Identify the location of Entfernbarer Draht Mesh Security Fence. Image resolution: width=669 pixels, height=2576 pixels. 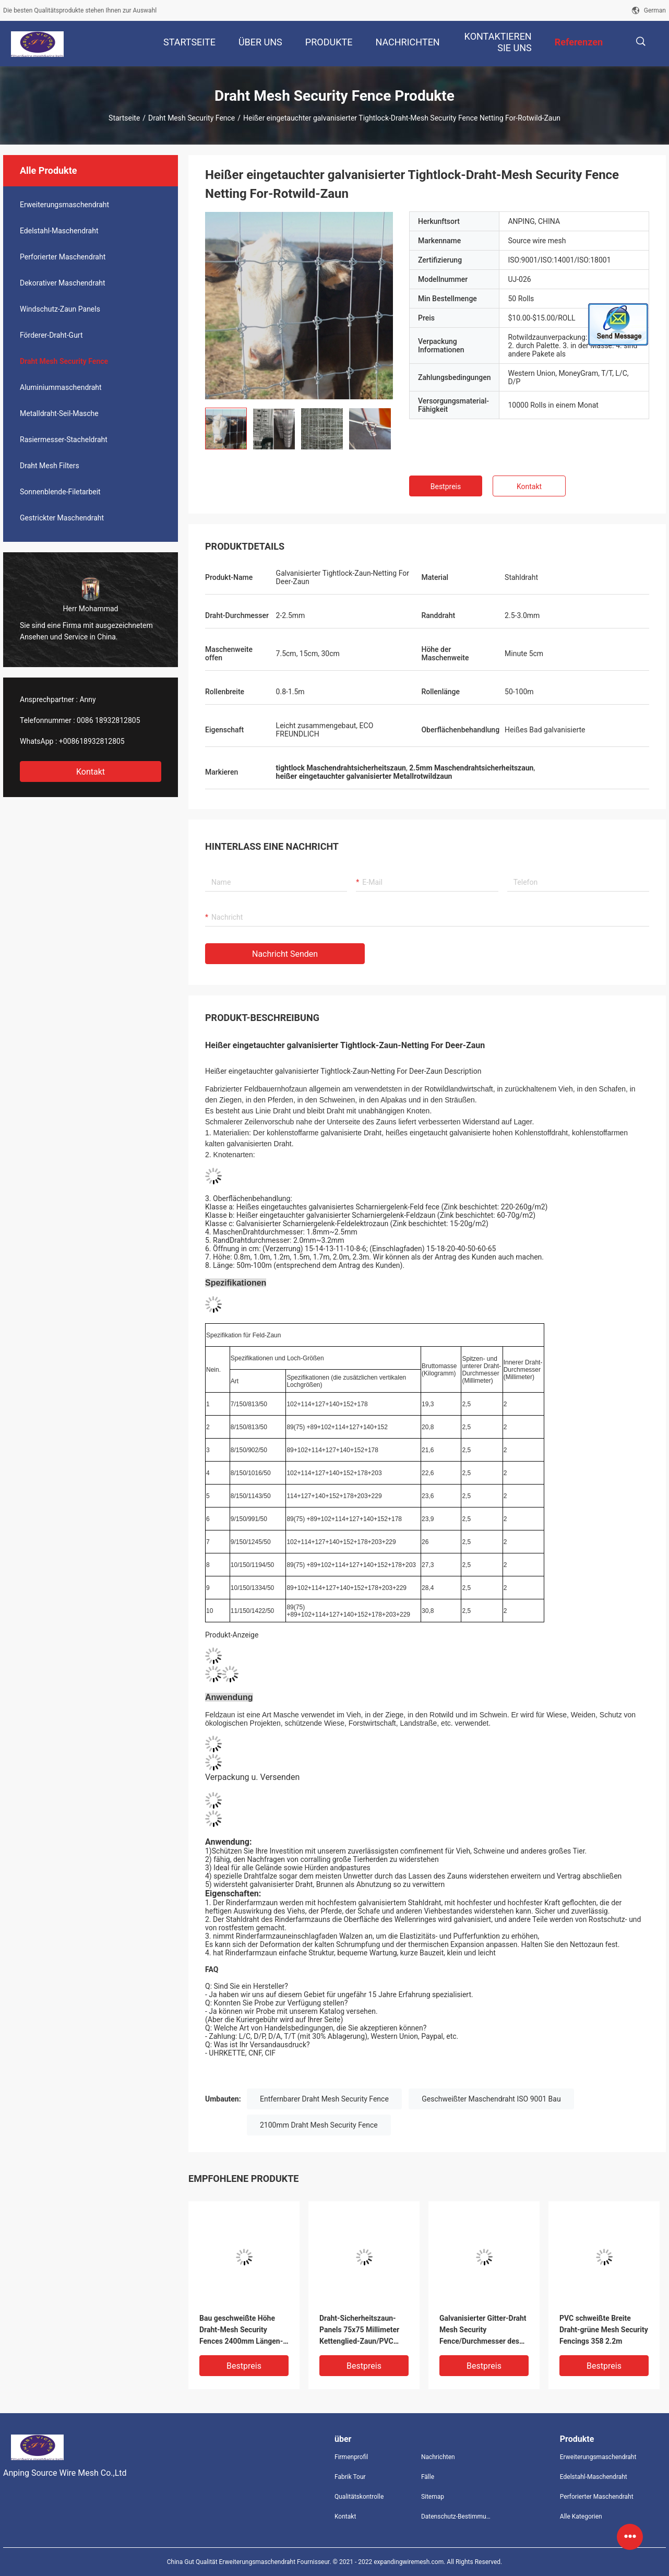
(324, 2099).